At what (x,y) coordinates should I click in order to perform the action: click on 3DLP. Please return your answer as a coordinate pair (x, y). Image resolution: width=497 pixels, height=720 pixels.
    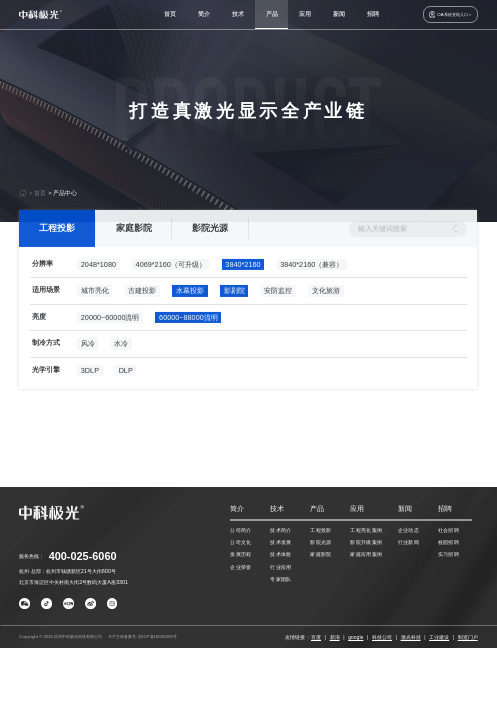
    Looking at the image, I should click on (90, 389).